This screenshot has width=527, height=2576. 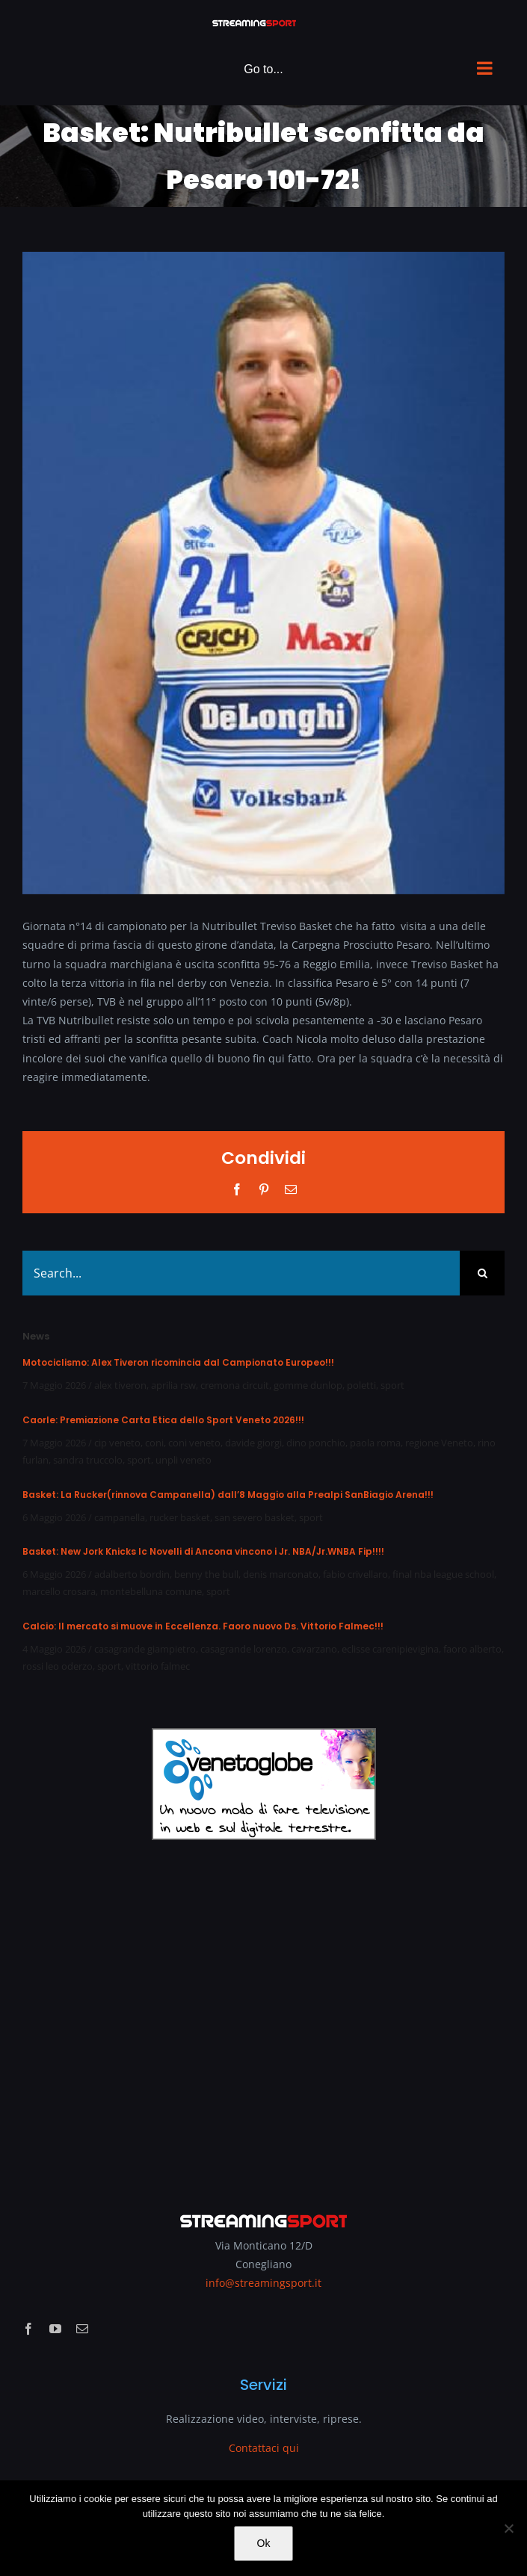 I want to click on regione Veneto, so click(x=439, y=1442).